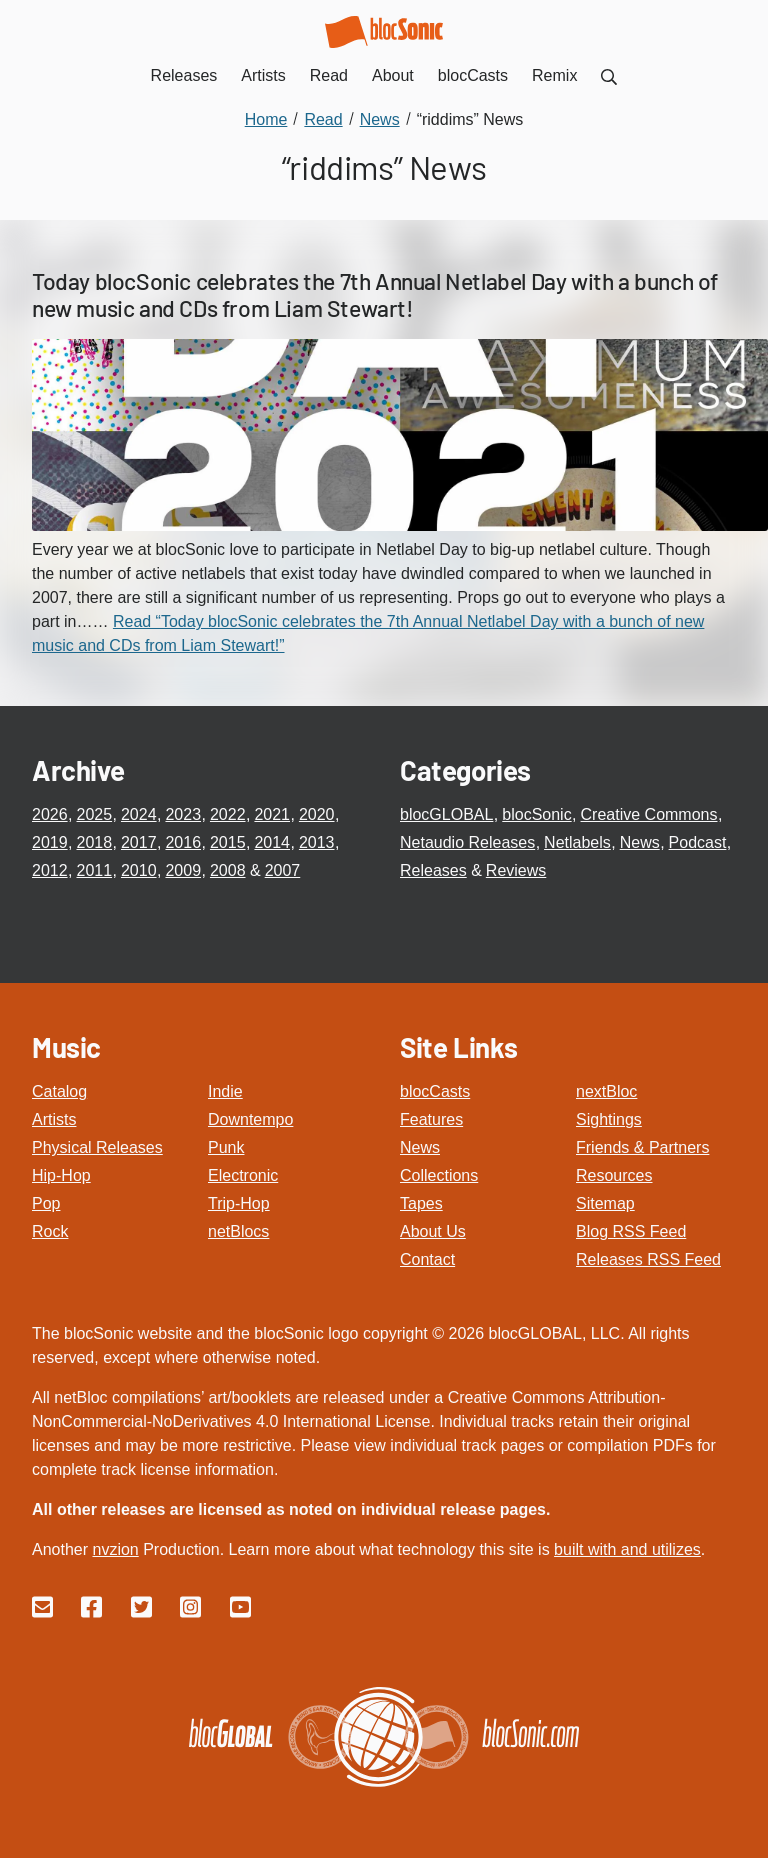 The image size is (768, 1858). What do you see at coordinates (243, 1175) in the screenshot?
I see `Electronic` at bounding box center [243, 1175].